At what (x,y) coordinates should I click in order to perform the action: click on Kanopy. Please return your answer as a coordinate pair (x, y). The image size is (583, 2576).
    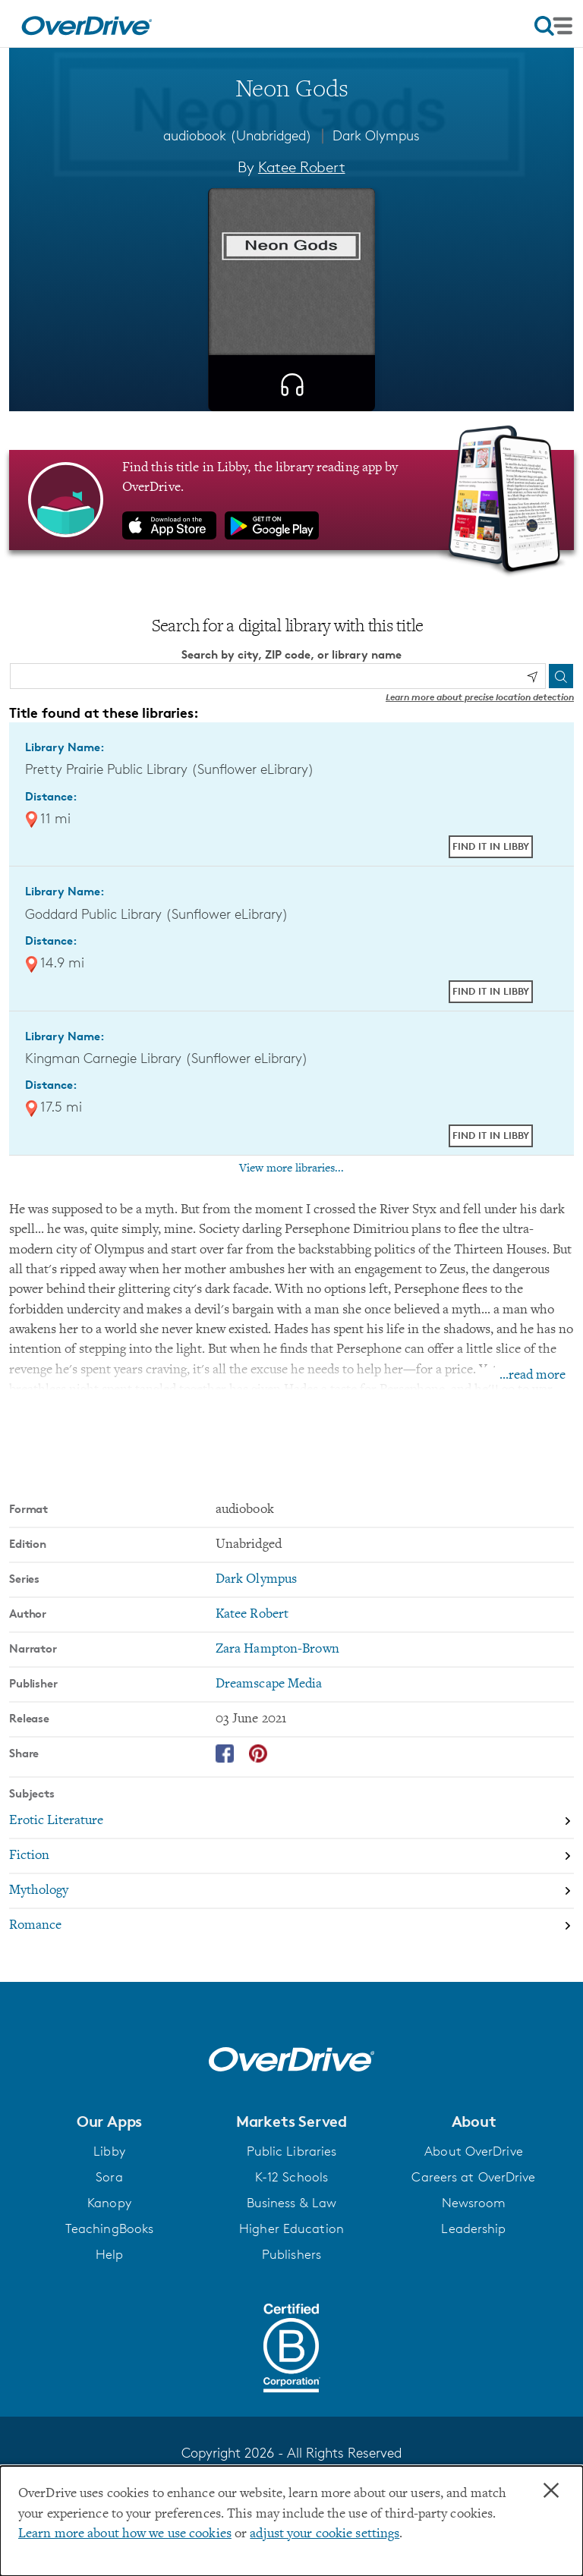
    Looking at the image, I should click on (109, 2202).